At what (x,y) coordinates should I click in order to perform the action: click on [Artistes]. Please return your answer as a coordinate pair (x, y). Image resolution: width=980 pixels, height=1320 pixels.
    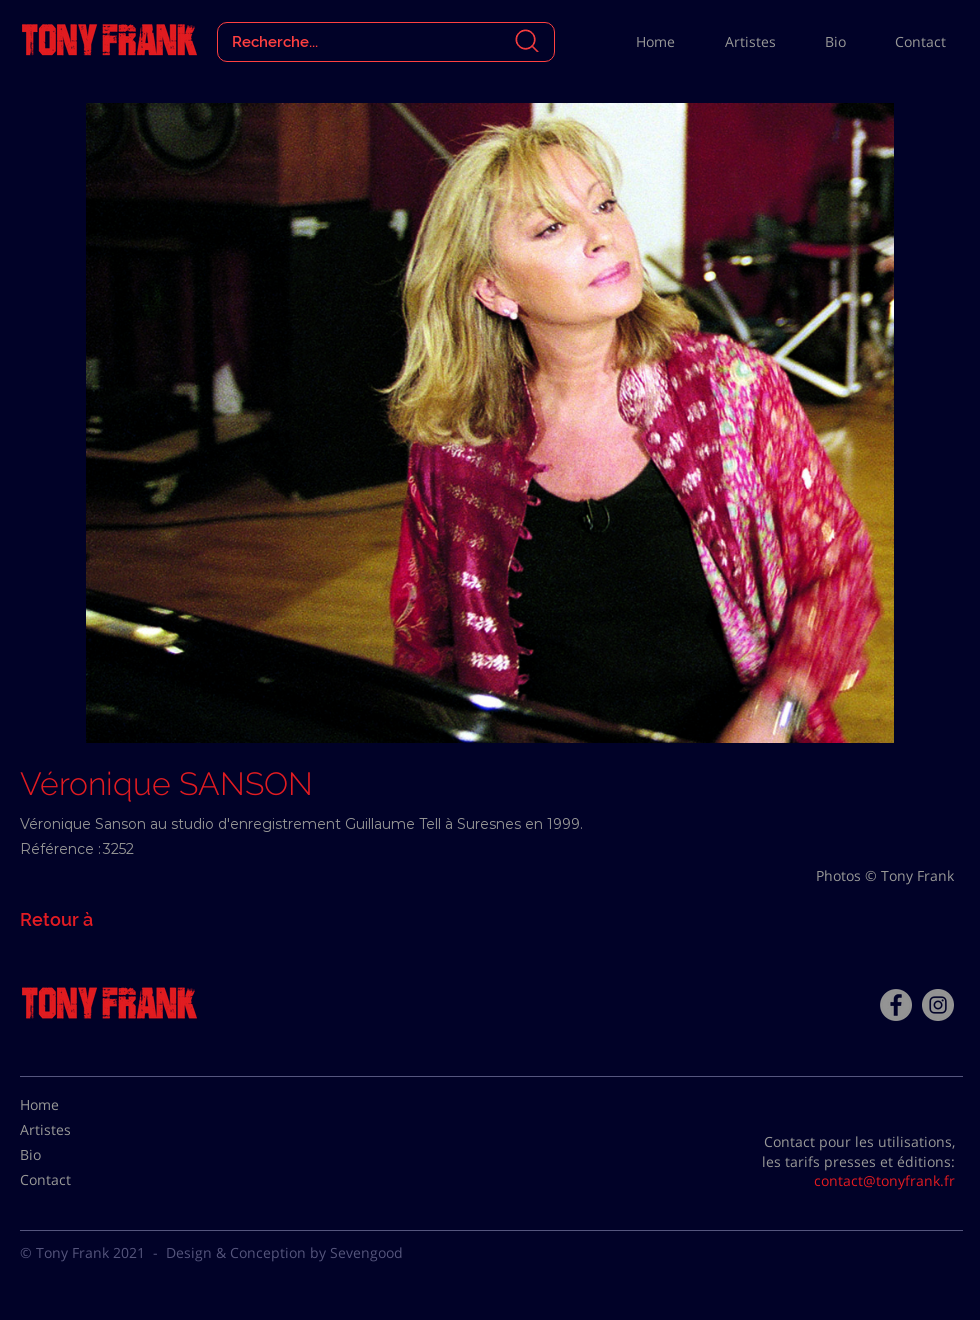
    Looking at the image, I should click on (70, 1130).